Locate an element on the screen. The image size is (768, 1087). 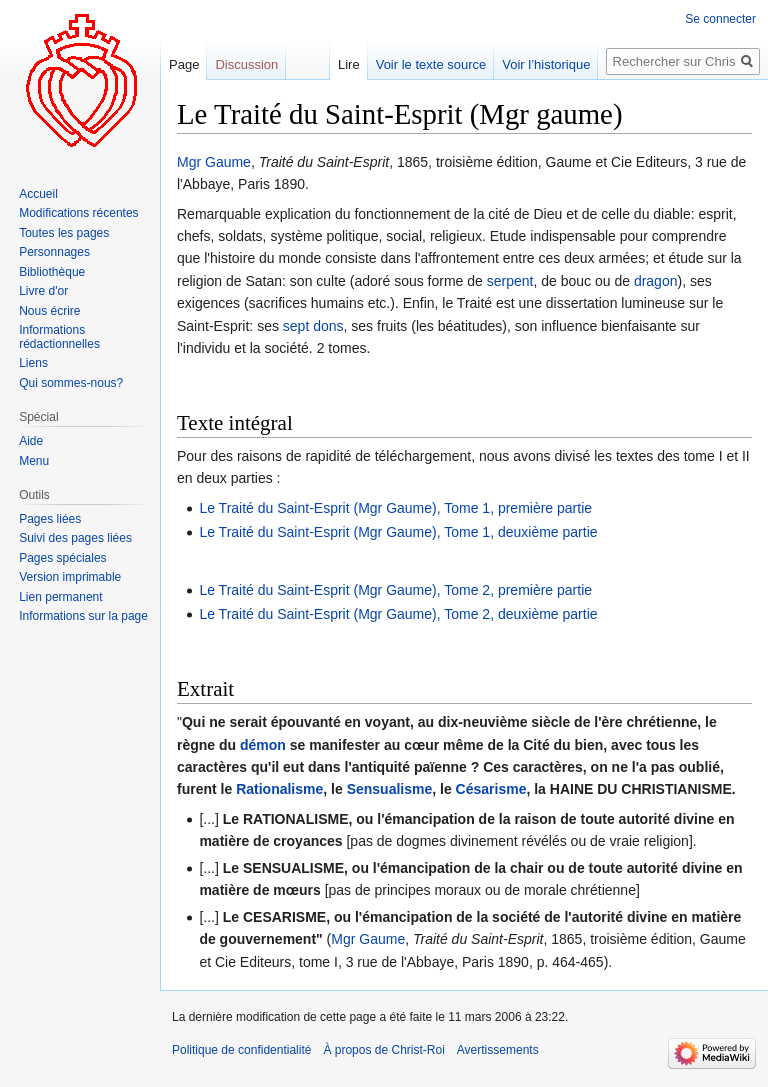
Césarisme is located at coordinates (491, 789).